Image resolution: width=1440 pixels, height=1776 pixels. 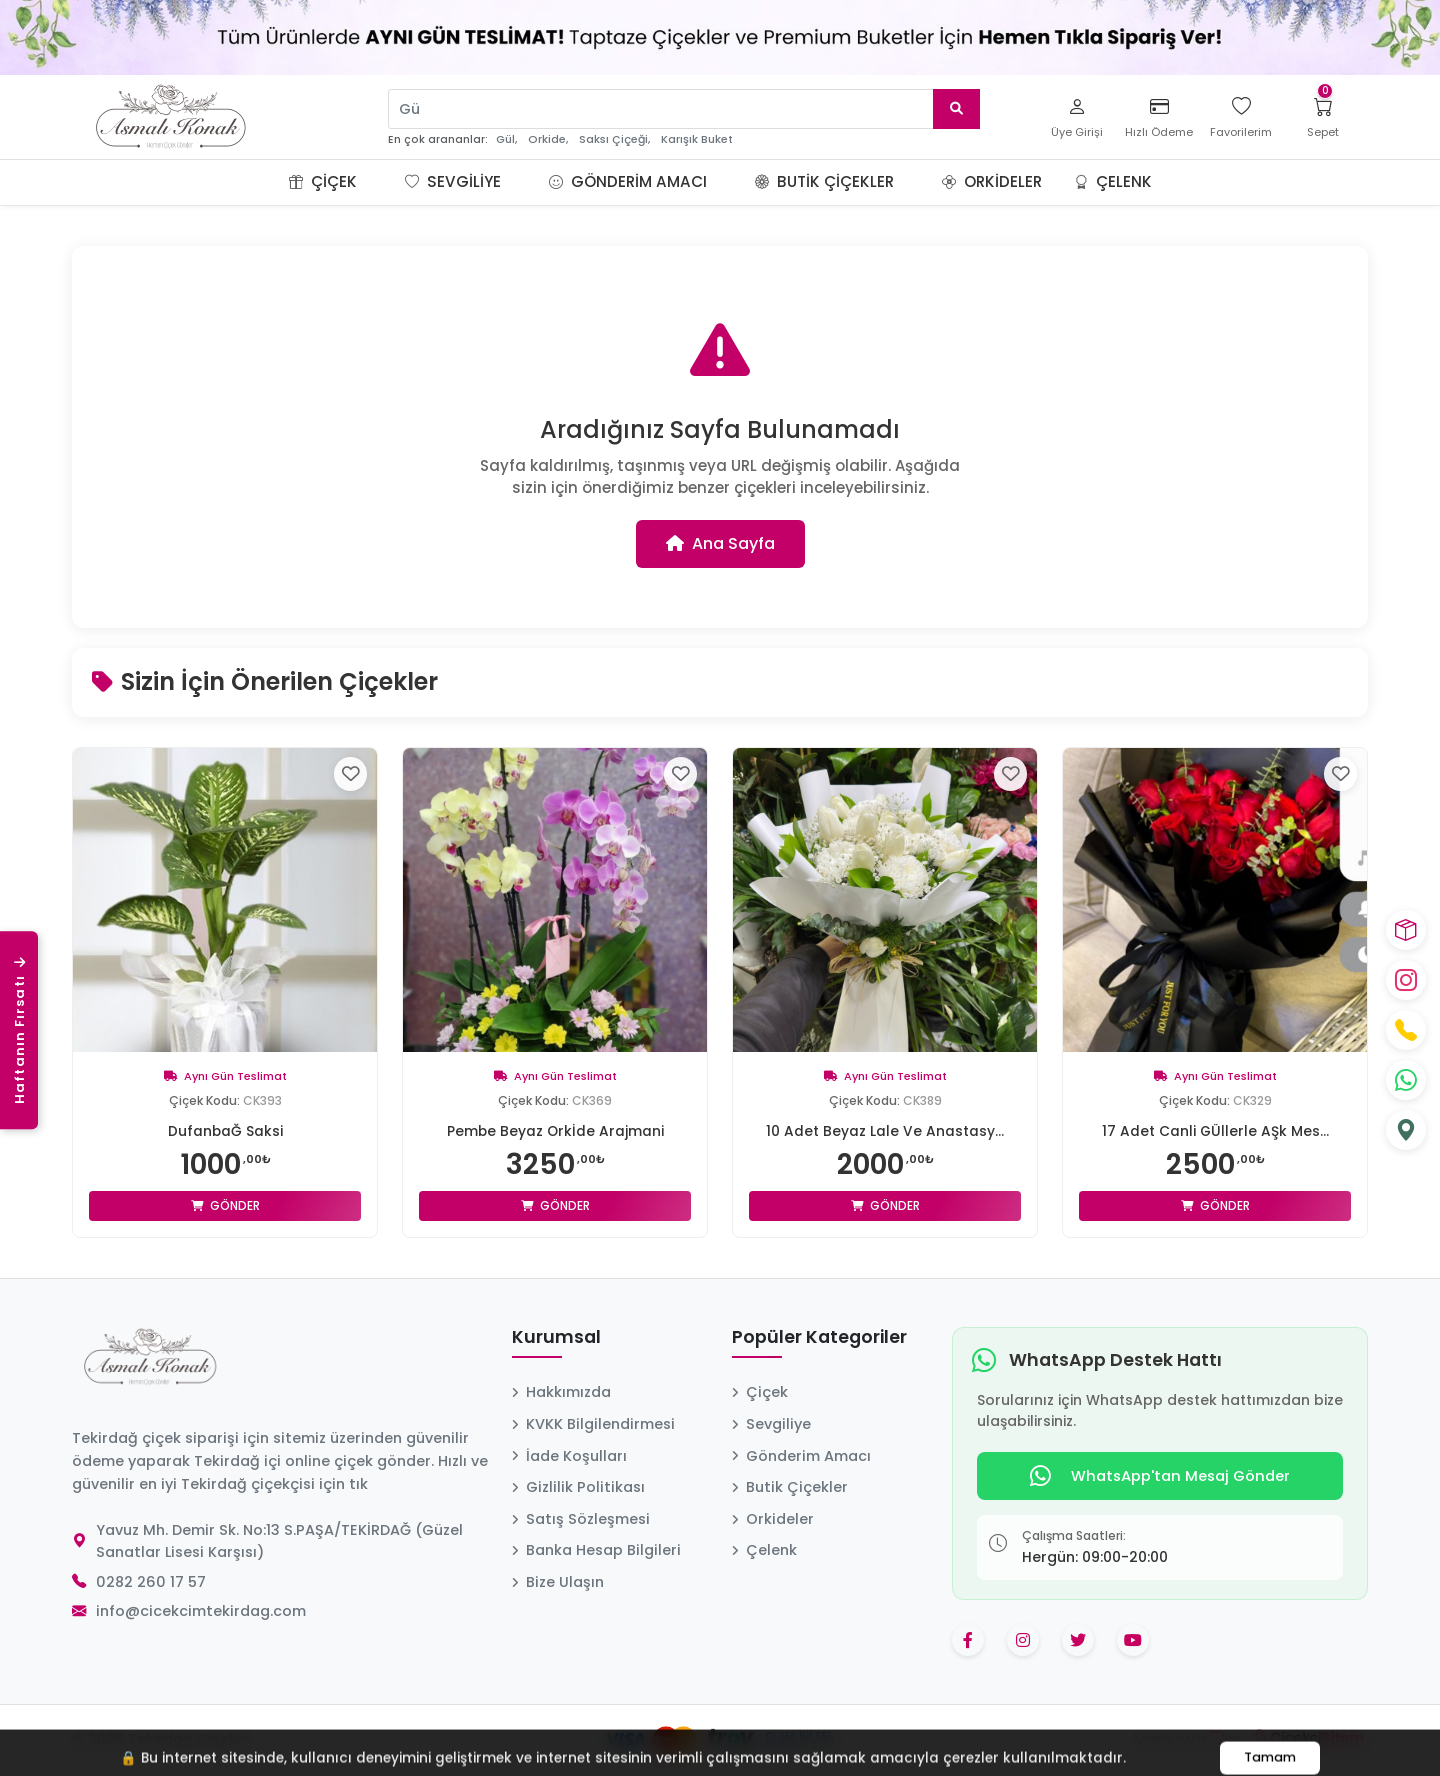 I want to click on Bize Ulaşın, so click(x=558, y=1582).